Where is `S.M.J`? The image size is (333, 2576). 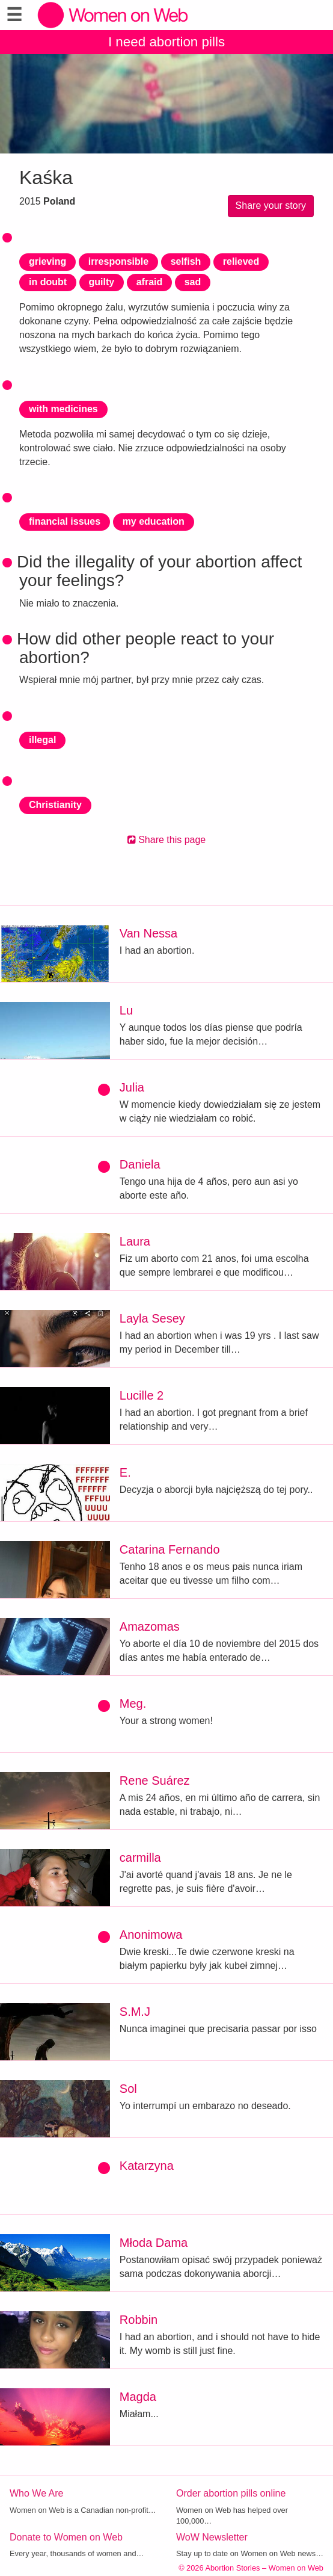
S.M.J is located at coordinates (135, 2011).